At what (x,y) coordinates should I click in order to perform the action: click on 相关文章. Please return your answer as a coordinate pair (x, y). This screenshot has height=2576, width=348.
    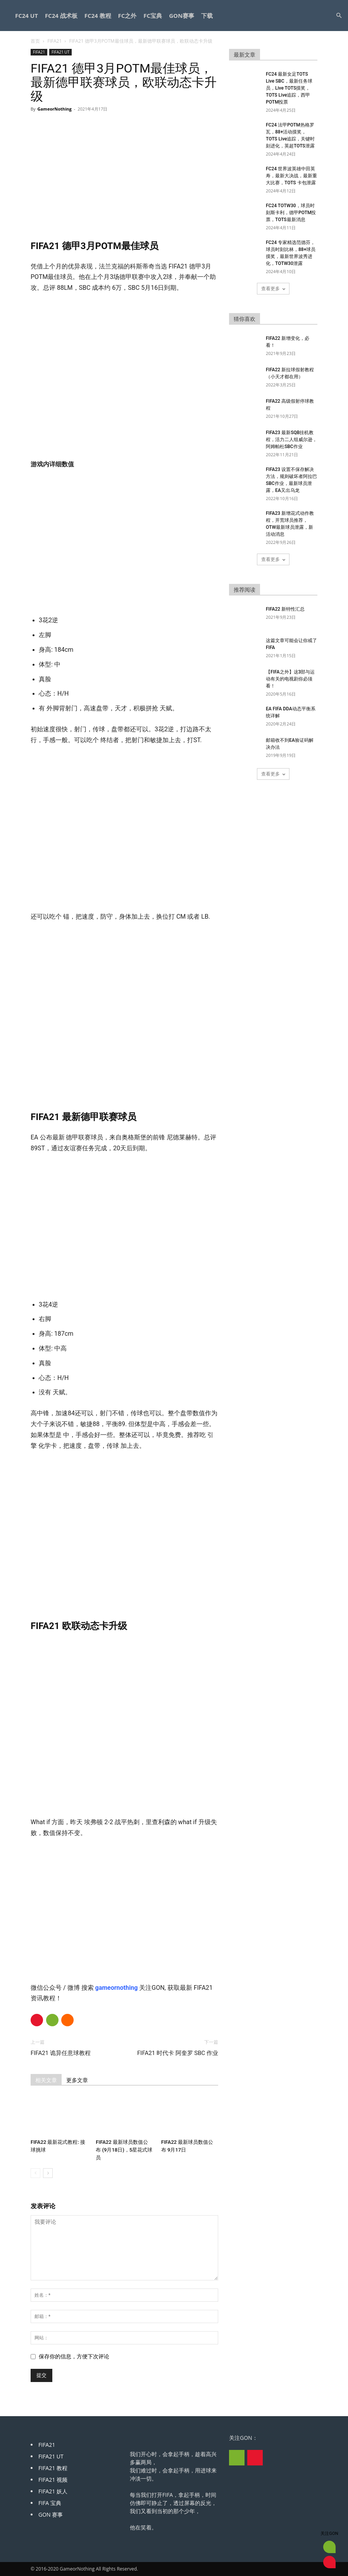
    Looking at the image, I should click on (46, 2080).